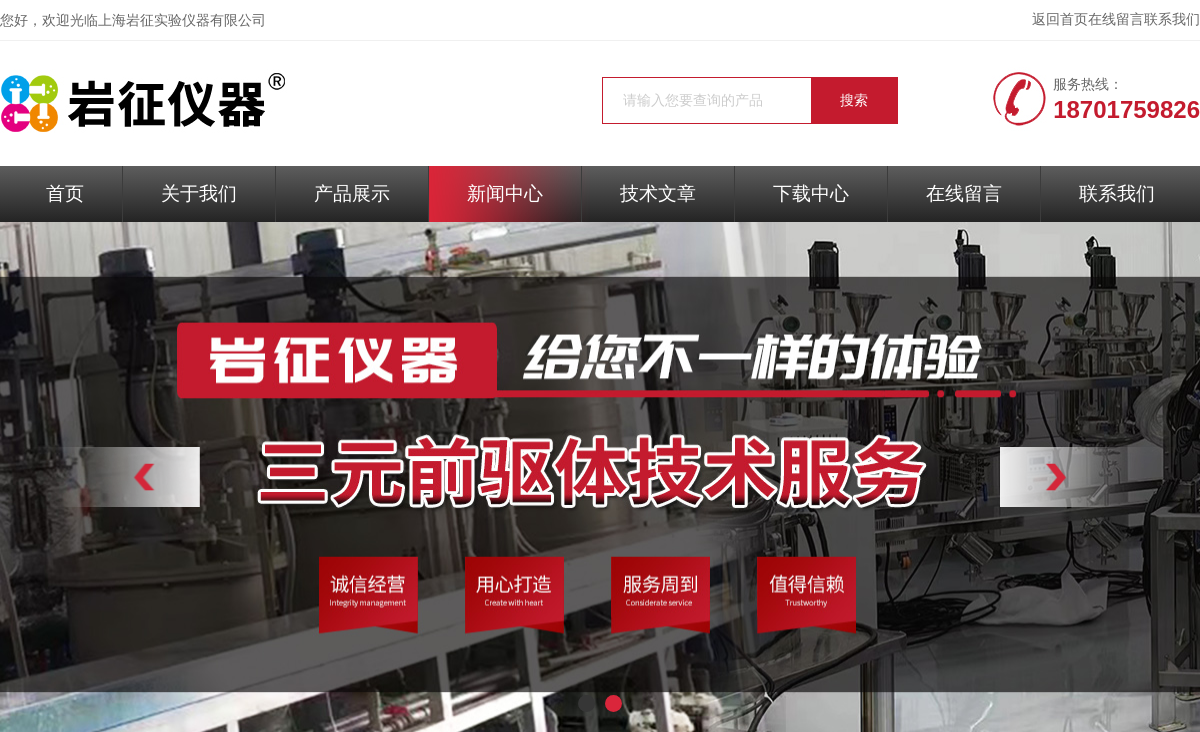 The height and width of the screenshot is (732, 1200). Describe the element at coordinates (199, 193) in the screenshot. I see `关于我们` at that location.